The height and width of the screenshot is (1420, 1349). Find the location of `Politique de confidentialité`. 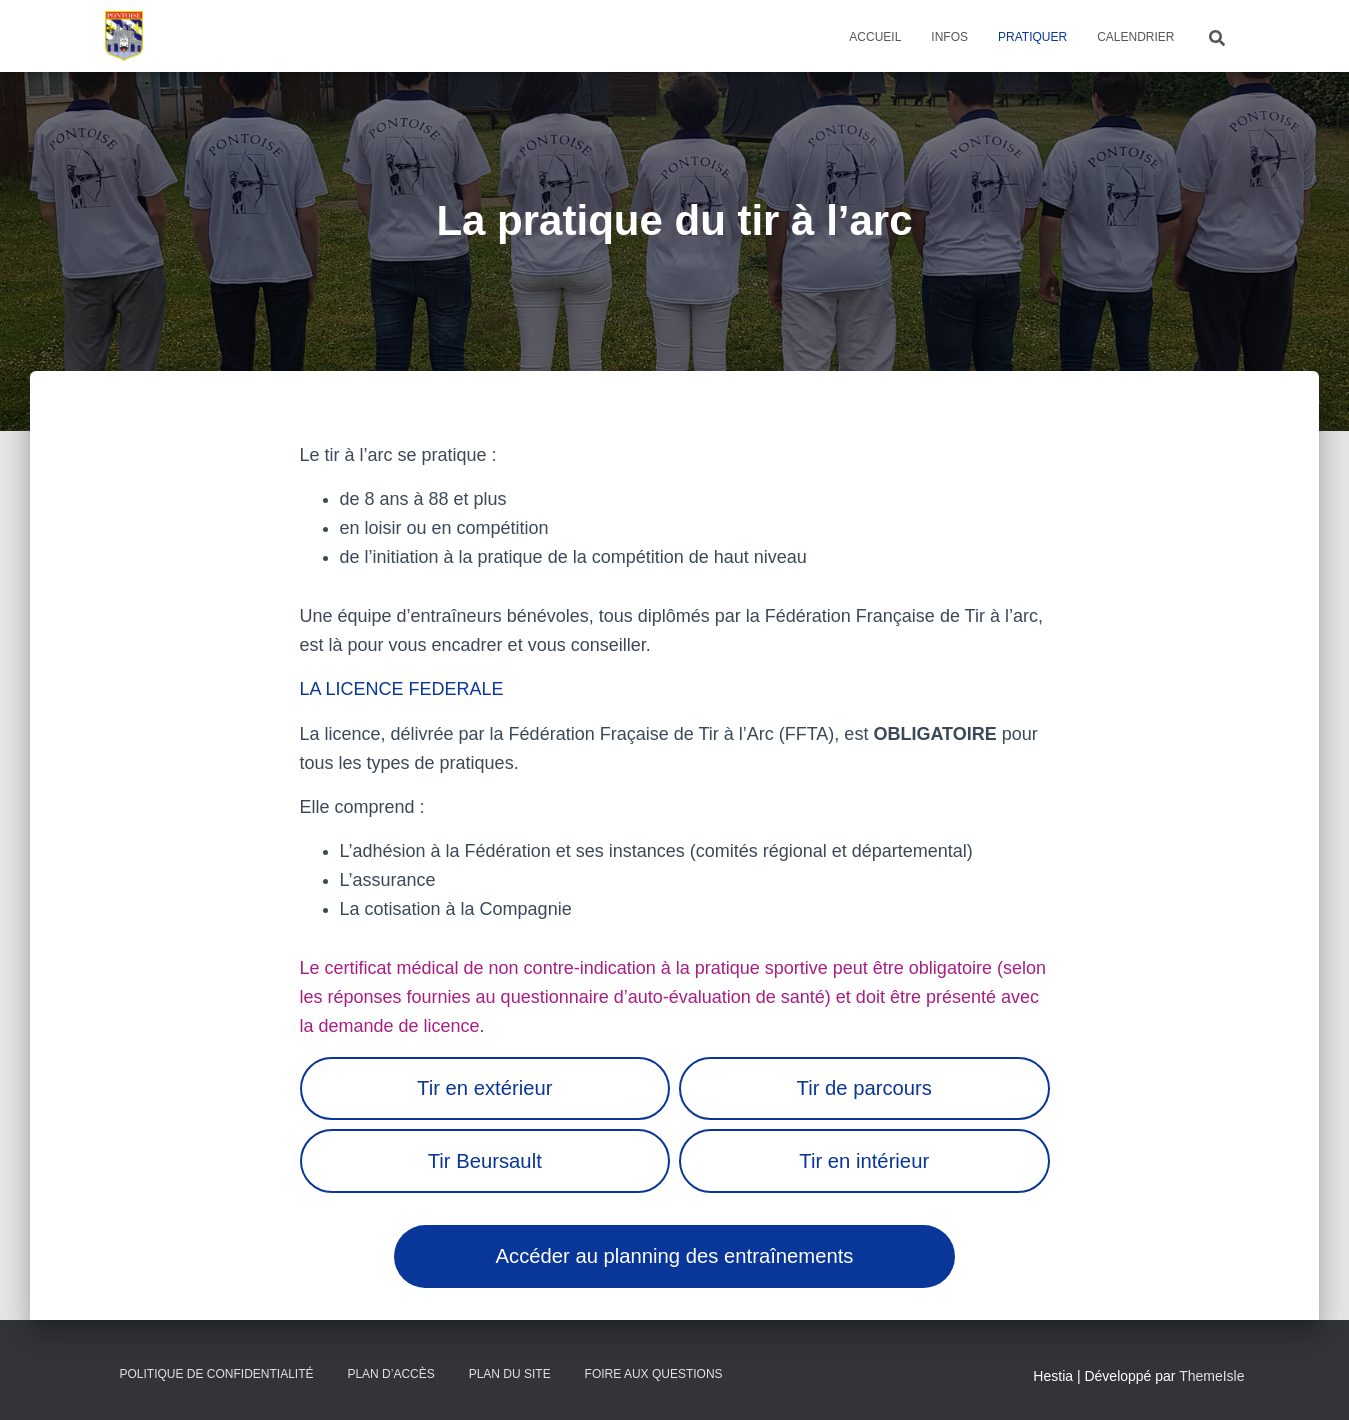

Politique de confidentialité is located at coordinates (217, 1374).